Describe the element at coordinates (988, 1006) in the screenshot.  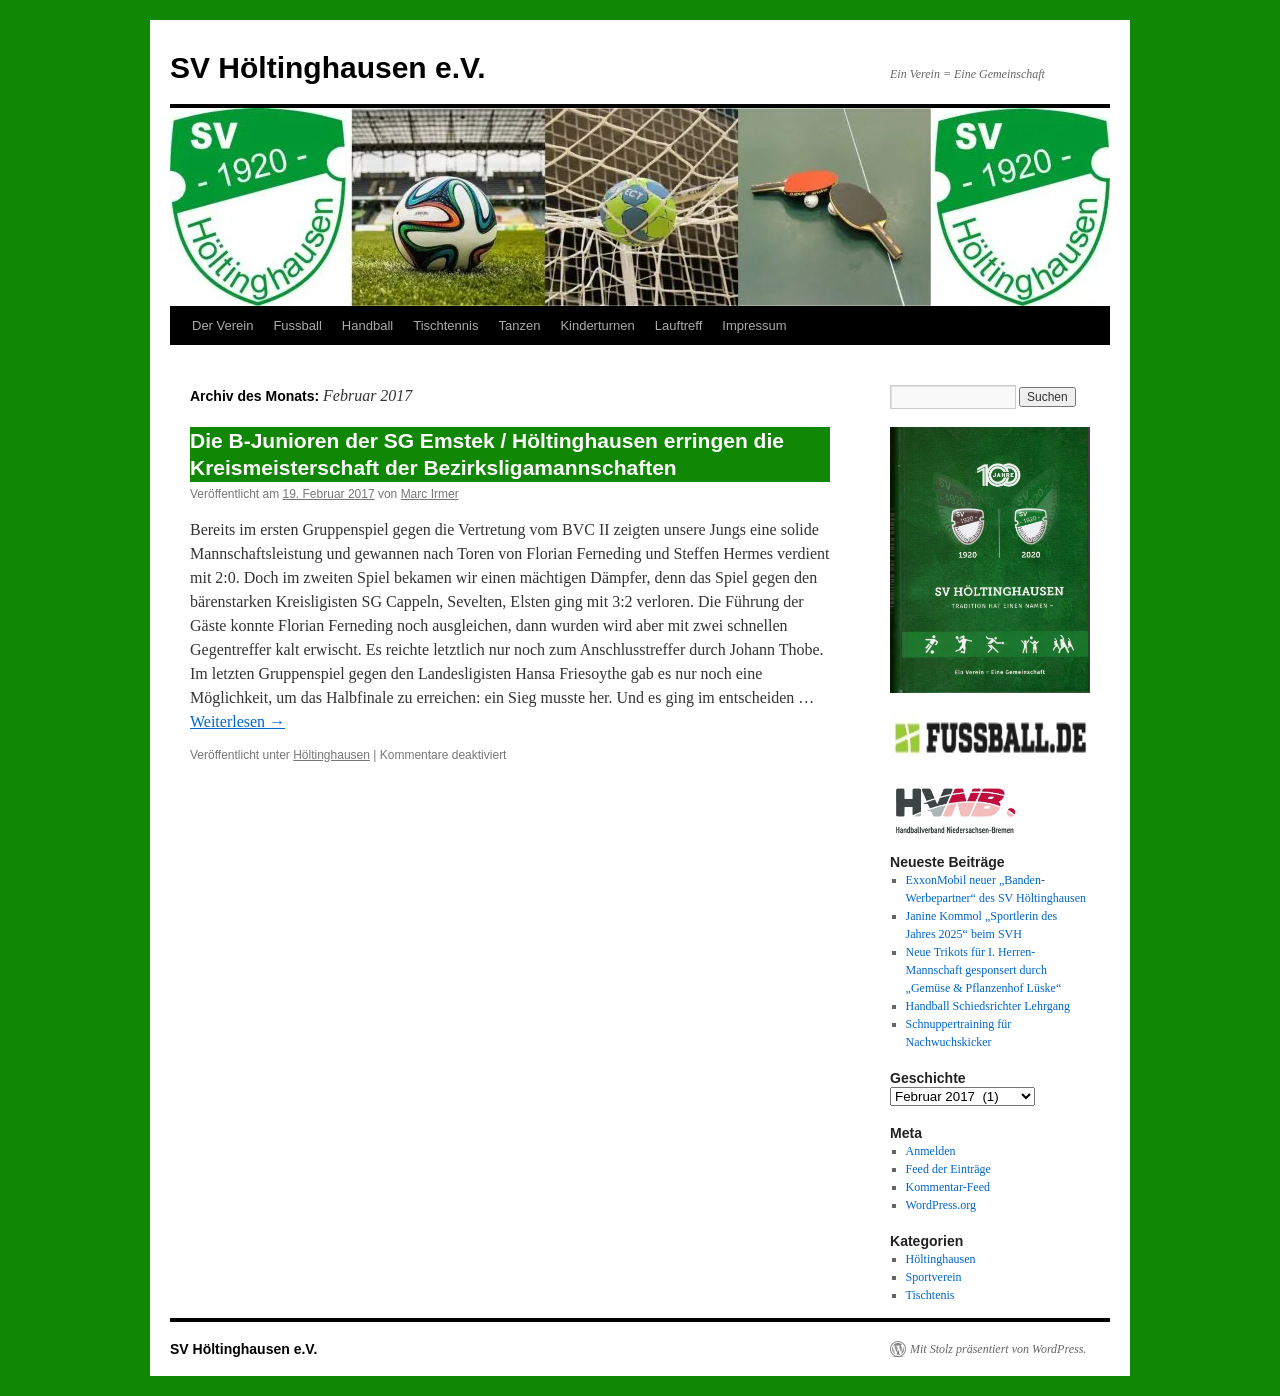
I see `Handball Schiedsrichter Lehrgang` at that location.